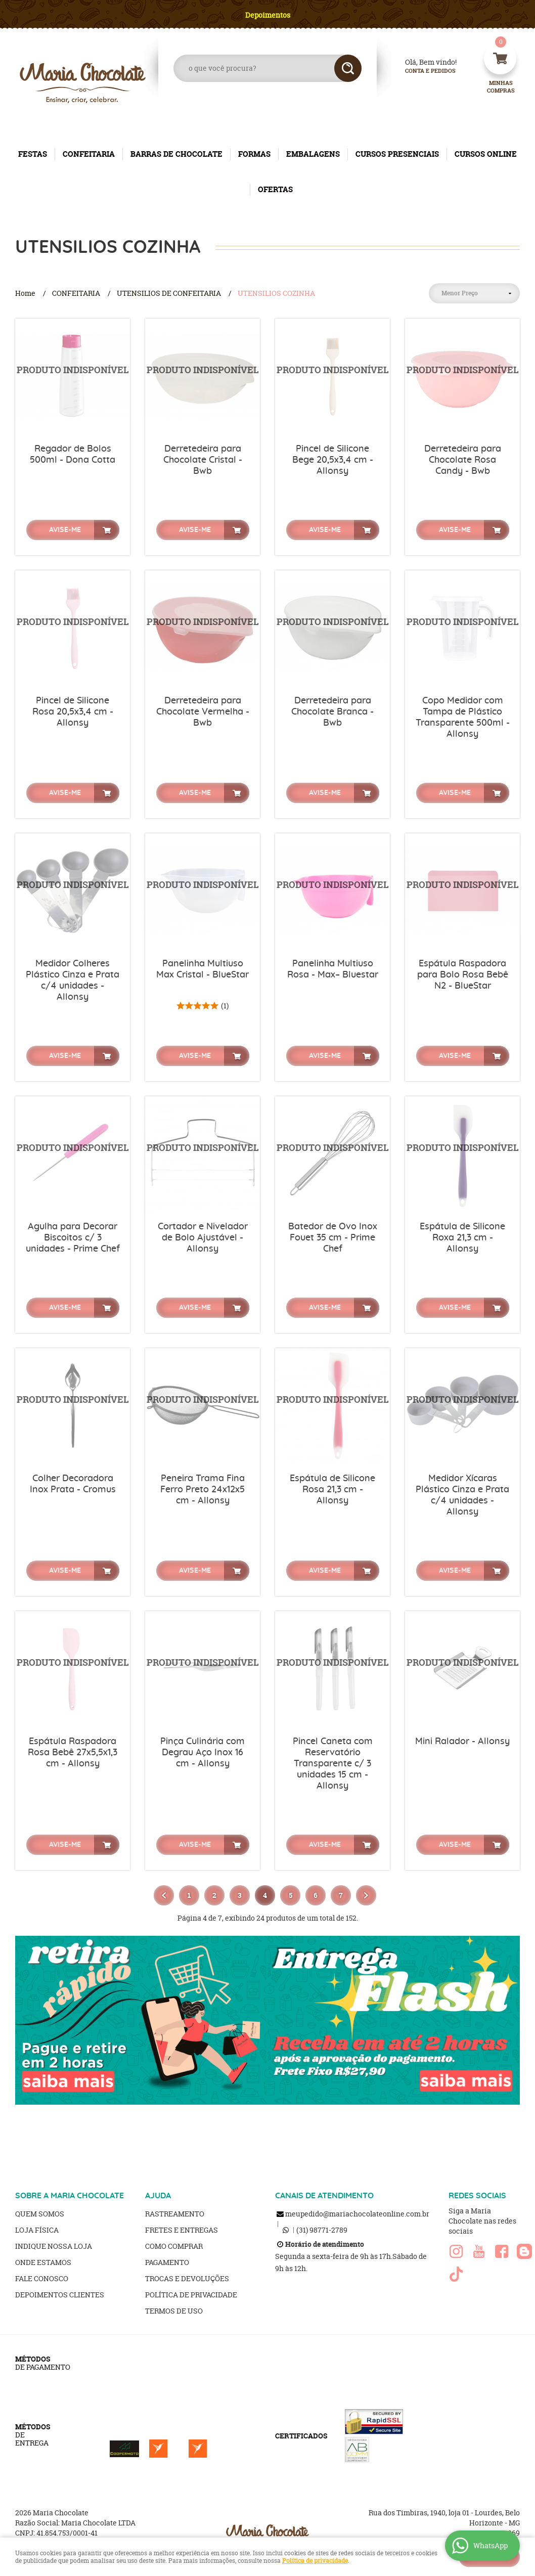 The height and width of the screenshot is (2576, 535). I want to click on OFERTAS, so click(275, 189).